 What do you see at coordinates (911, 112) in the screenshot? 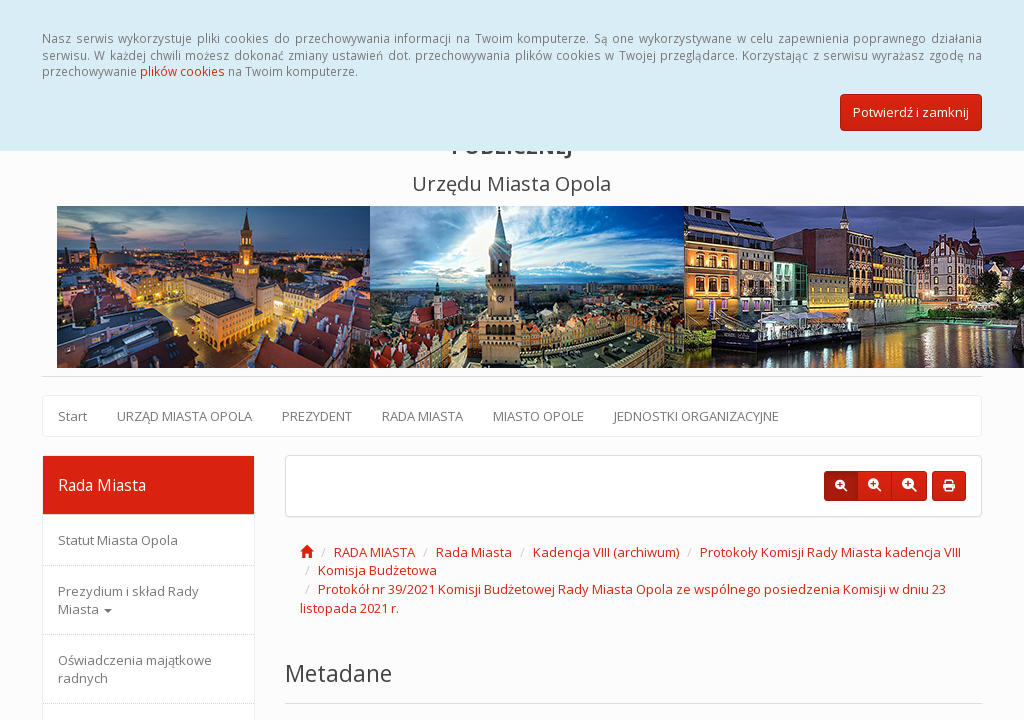
I see `Potwierdź i zamknij` at bounding box center [911, 112].